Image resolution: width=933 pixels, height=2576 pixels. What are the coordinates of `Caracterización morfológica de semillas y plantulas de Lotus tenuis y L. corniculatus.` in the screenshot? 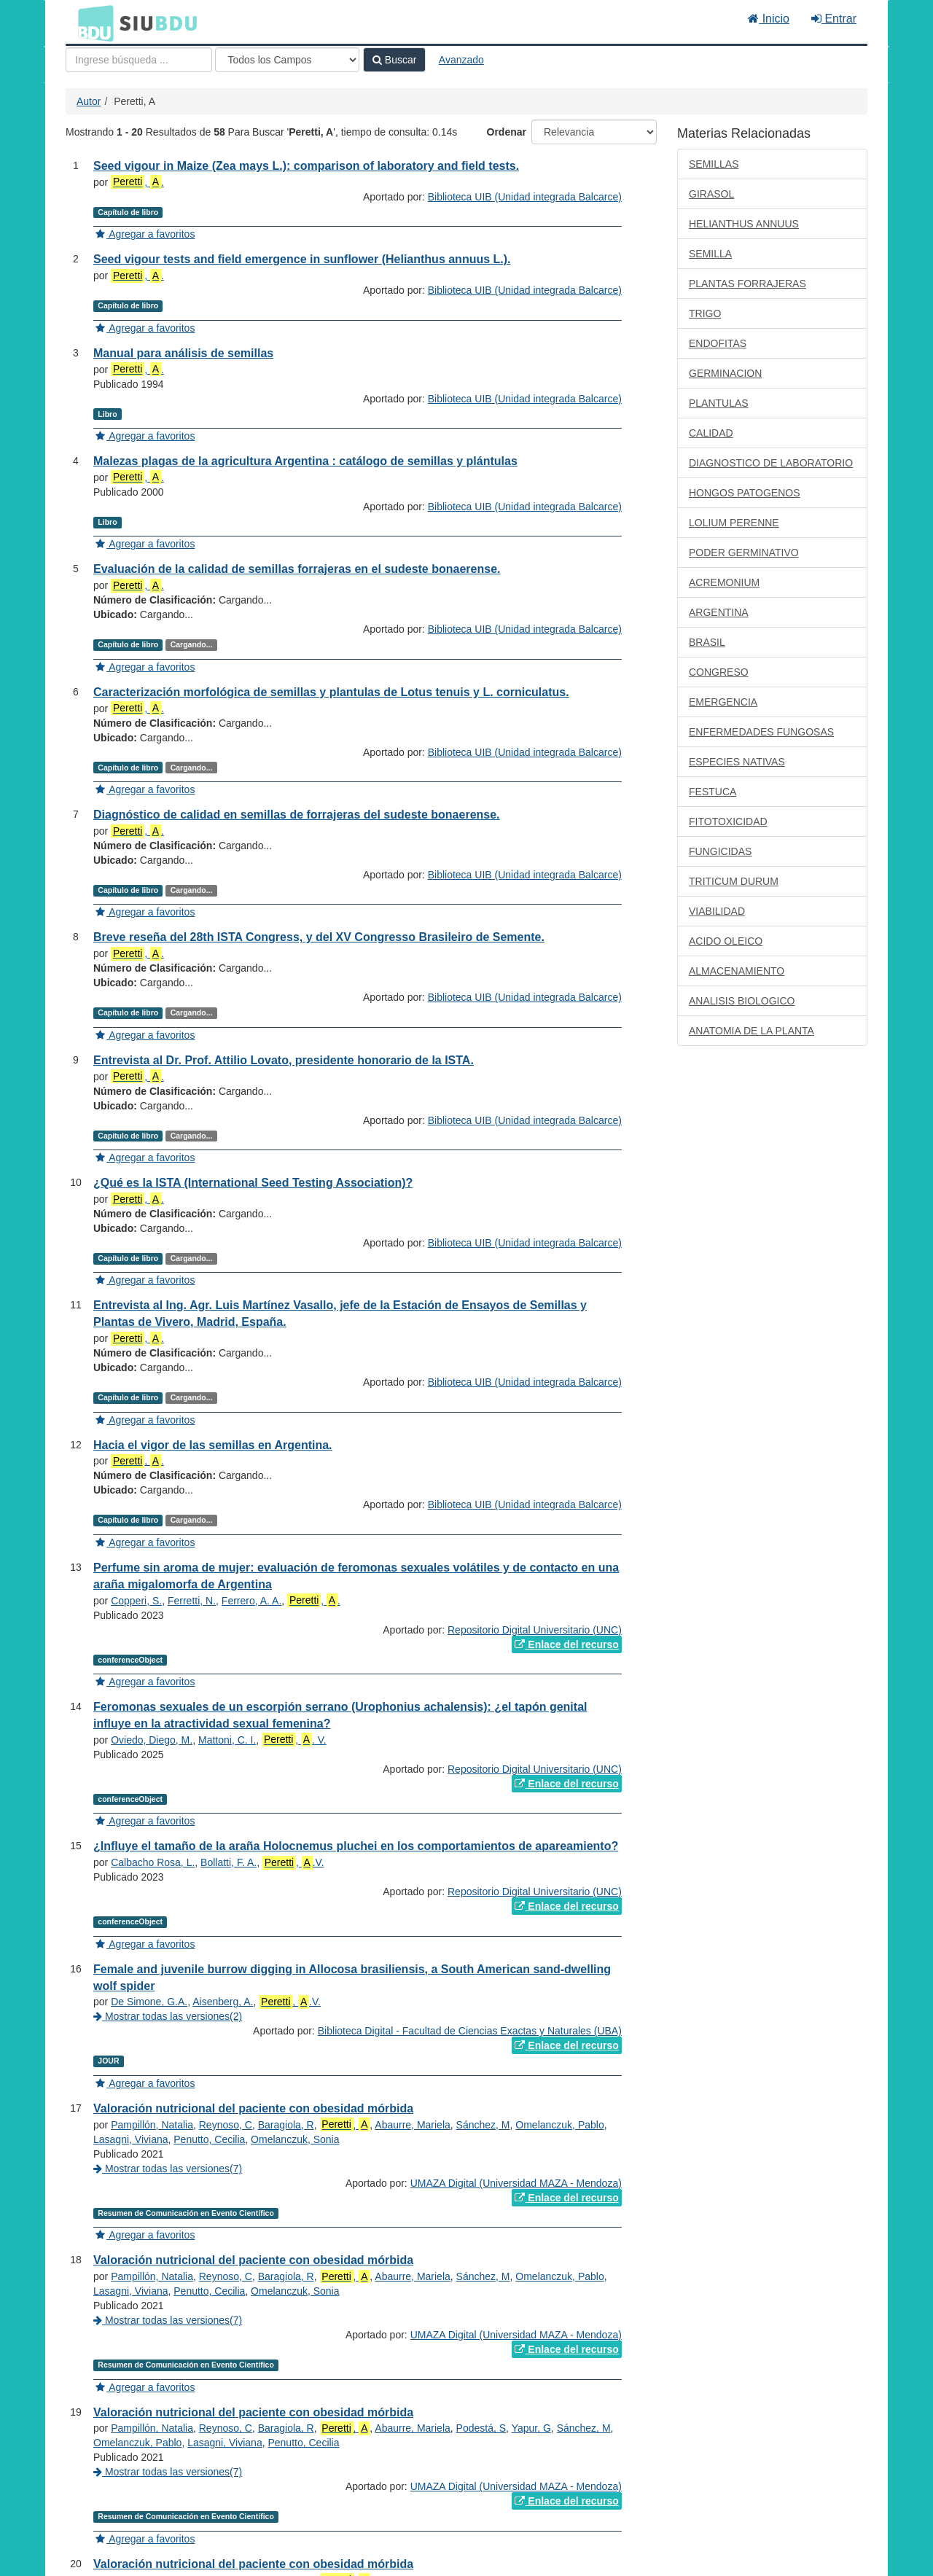 It's located at (331, 692).